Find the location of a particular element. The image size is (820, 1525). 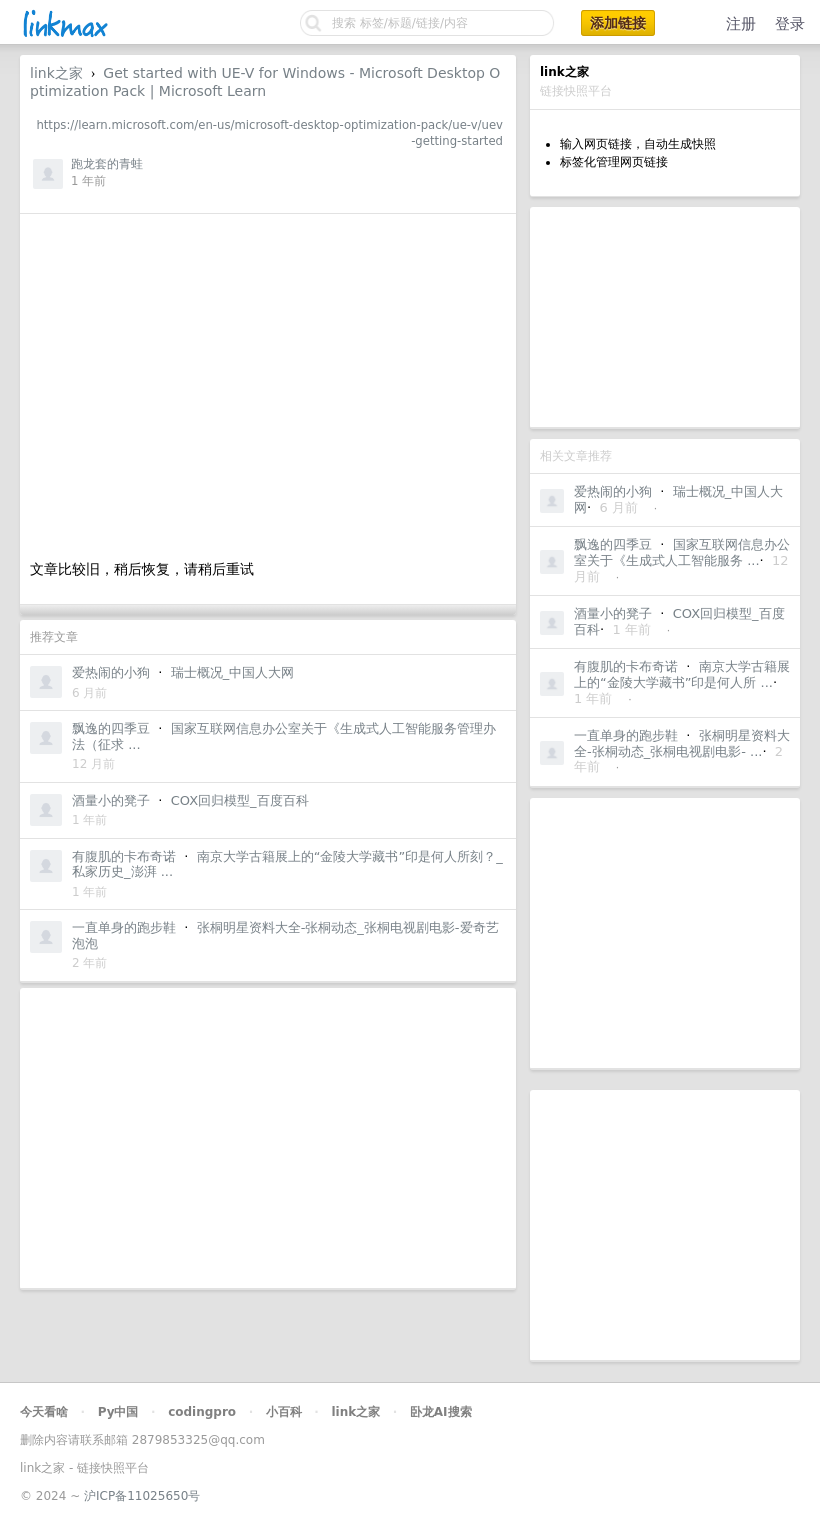

跑龙套的青蛙 is located at coordinates (107, 164).